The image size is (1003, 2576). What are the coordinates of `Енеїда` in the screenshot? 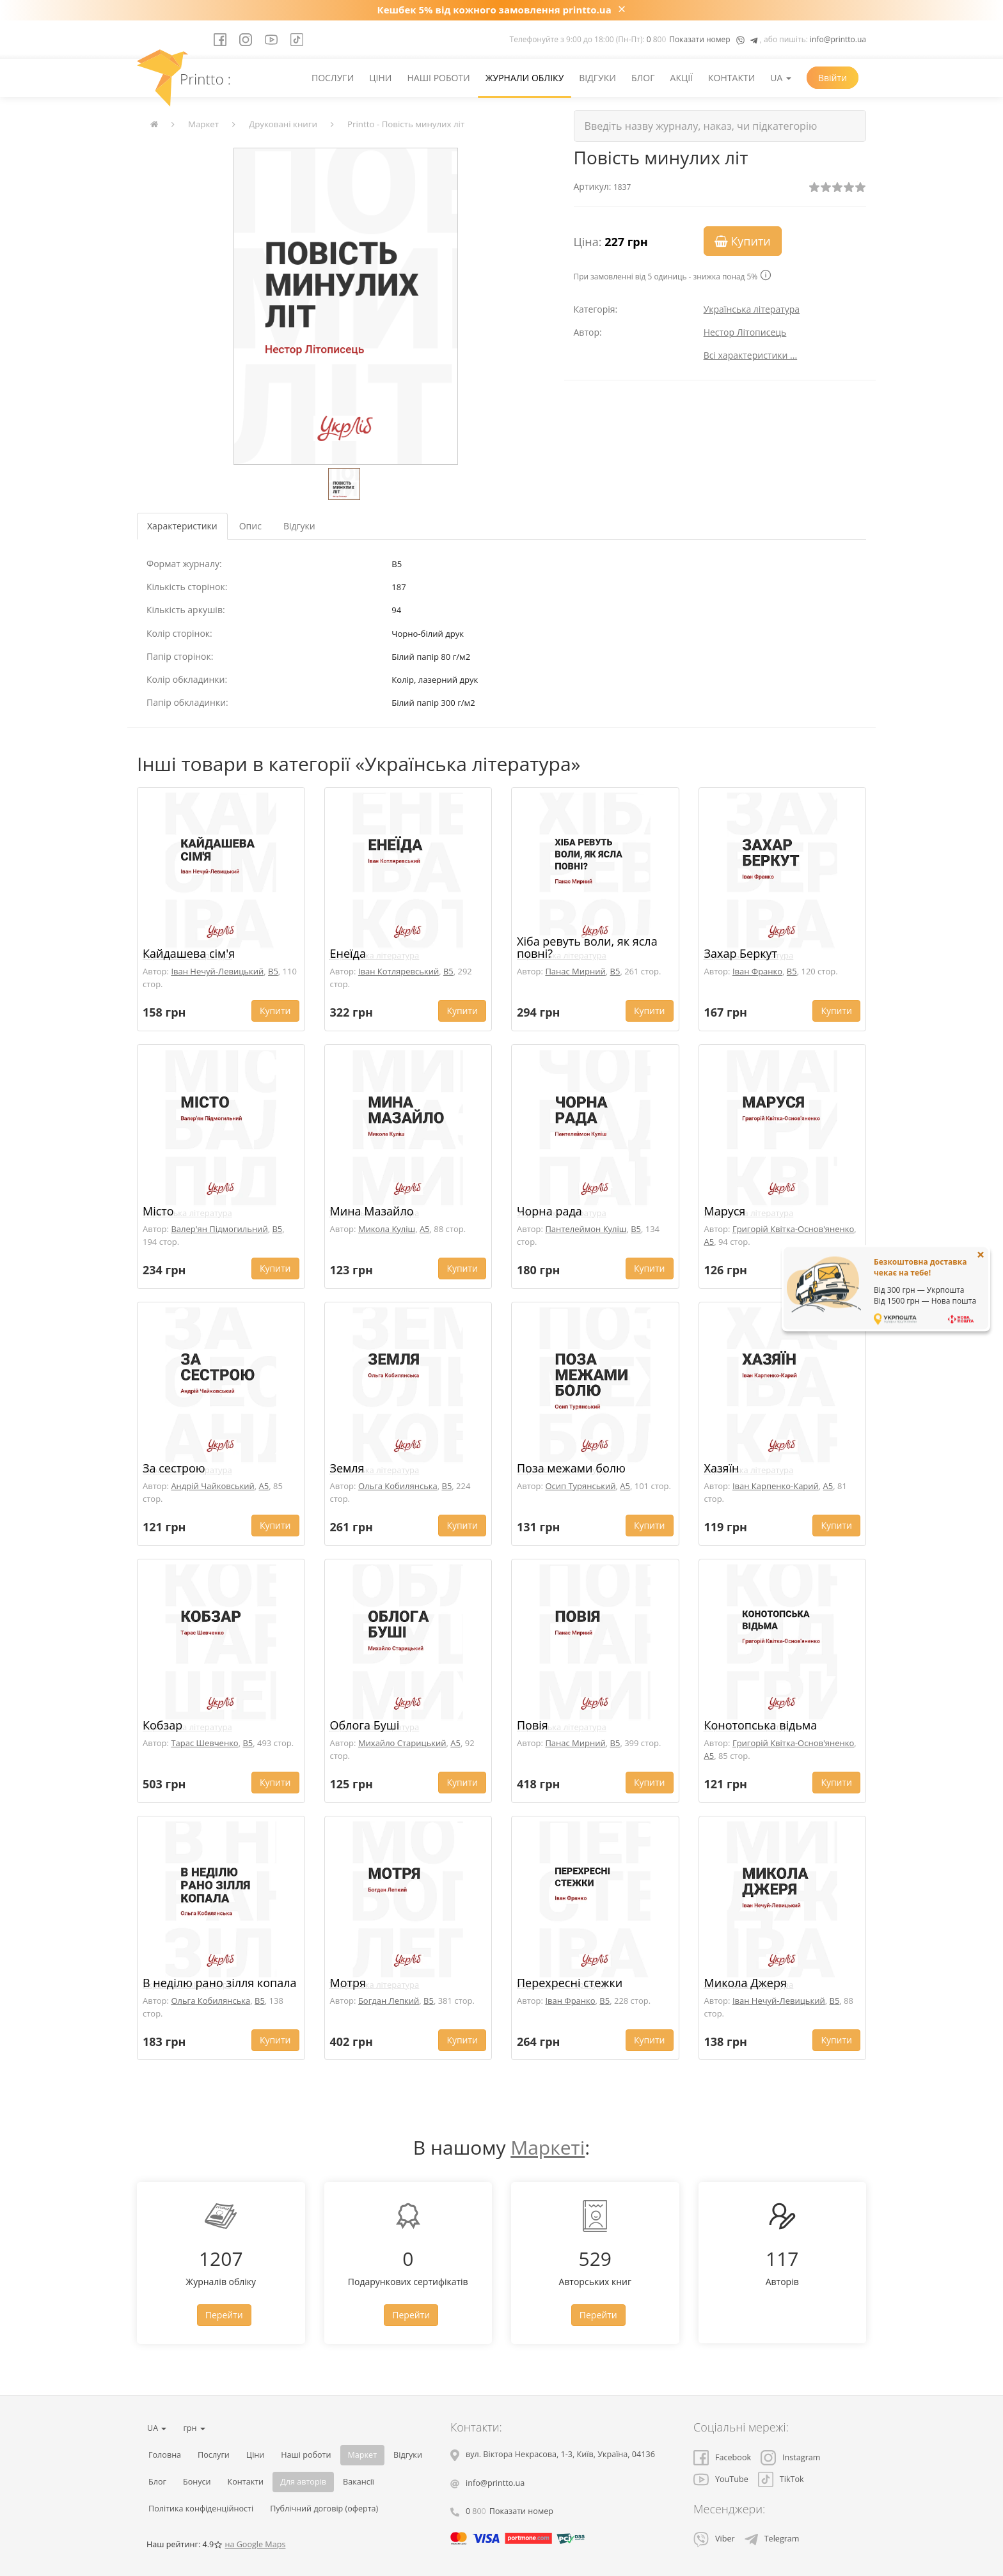 It's located at (348, 953).